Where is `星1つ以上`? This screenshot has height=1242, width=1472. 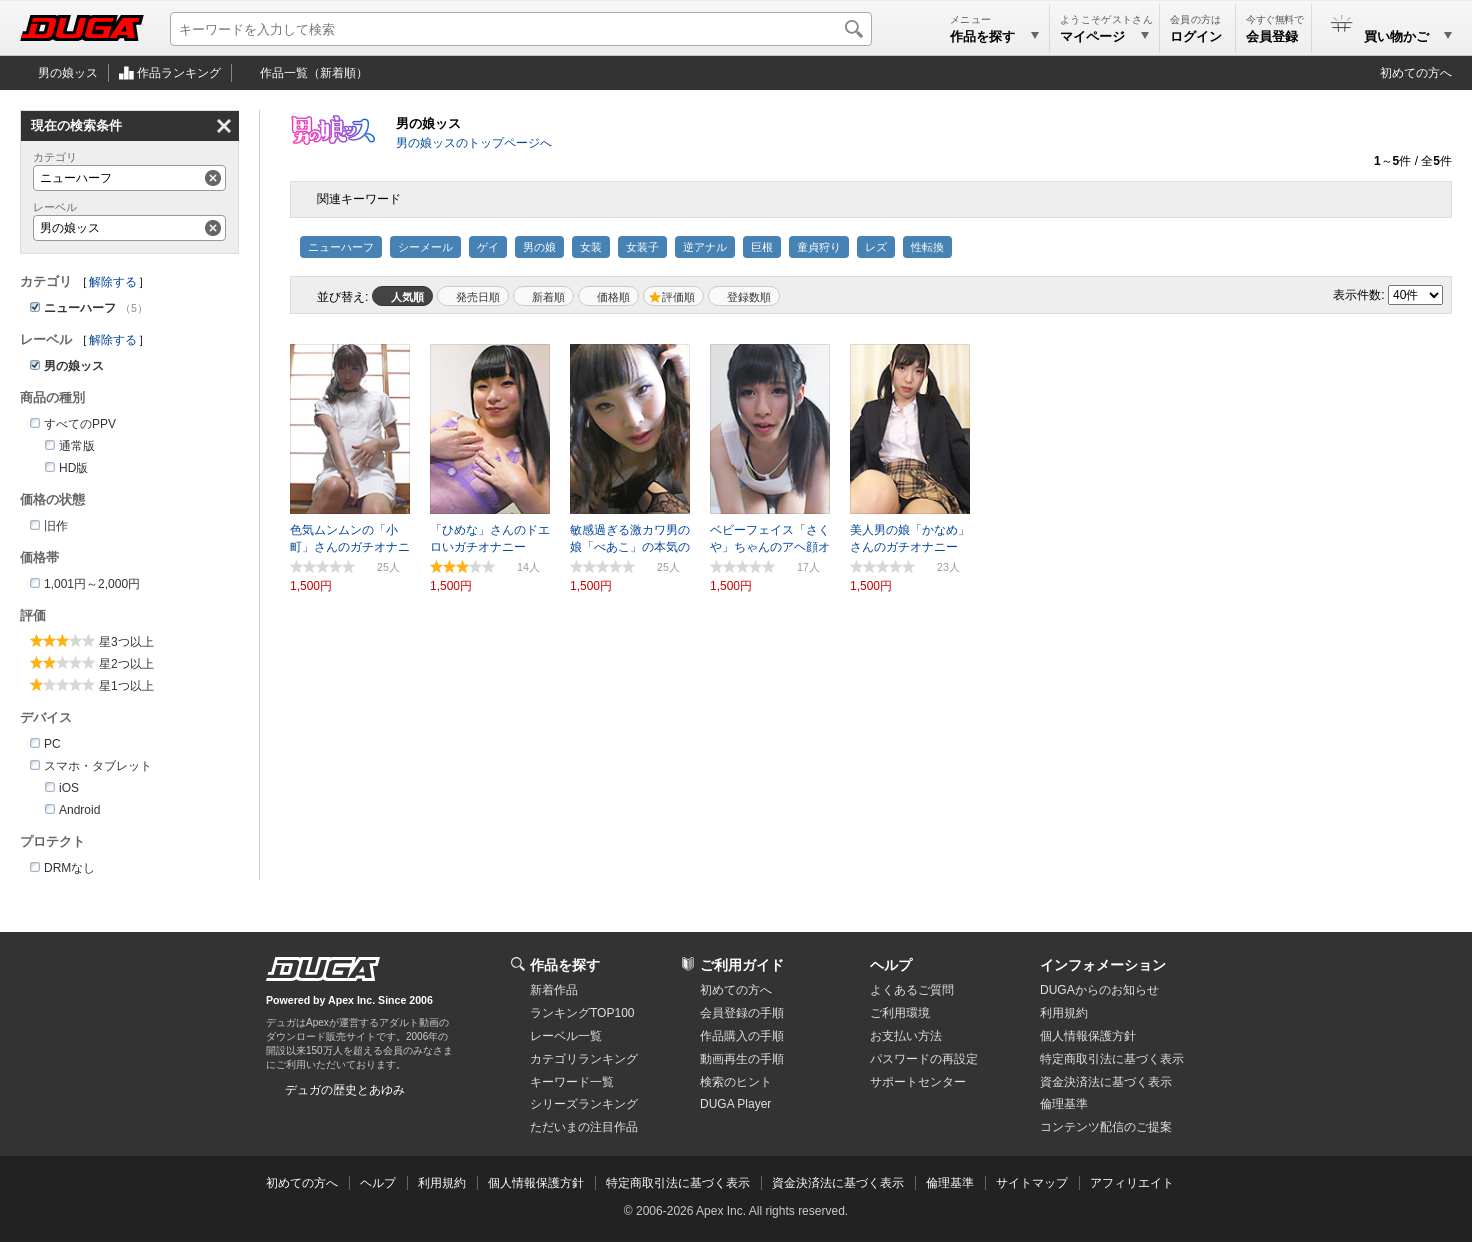
星1つ以上 is located at coordinates (126, 686).